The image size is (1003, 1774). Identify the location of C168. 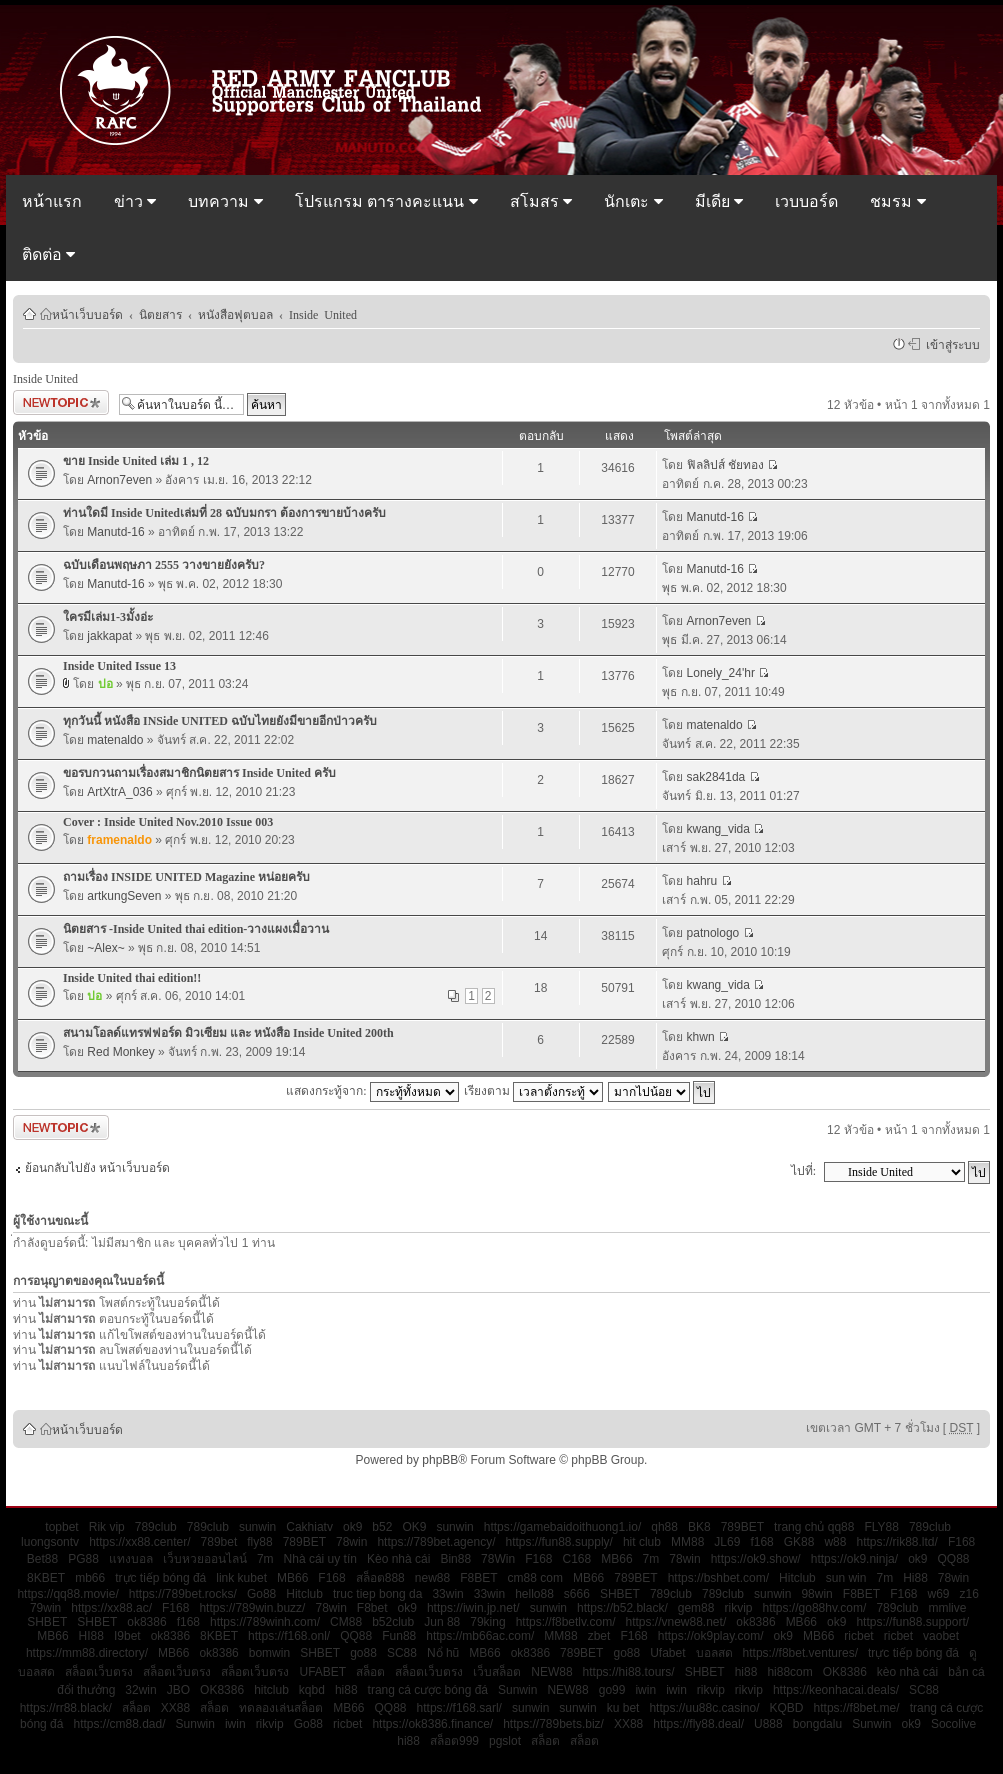
(577, 1559).